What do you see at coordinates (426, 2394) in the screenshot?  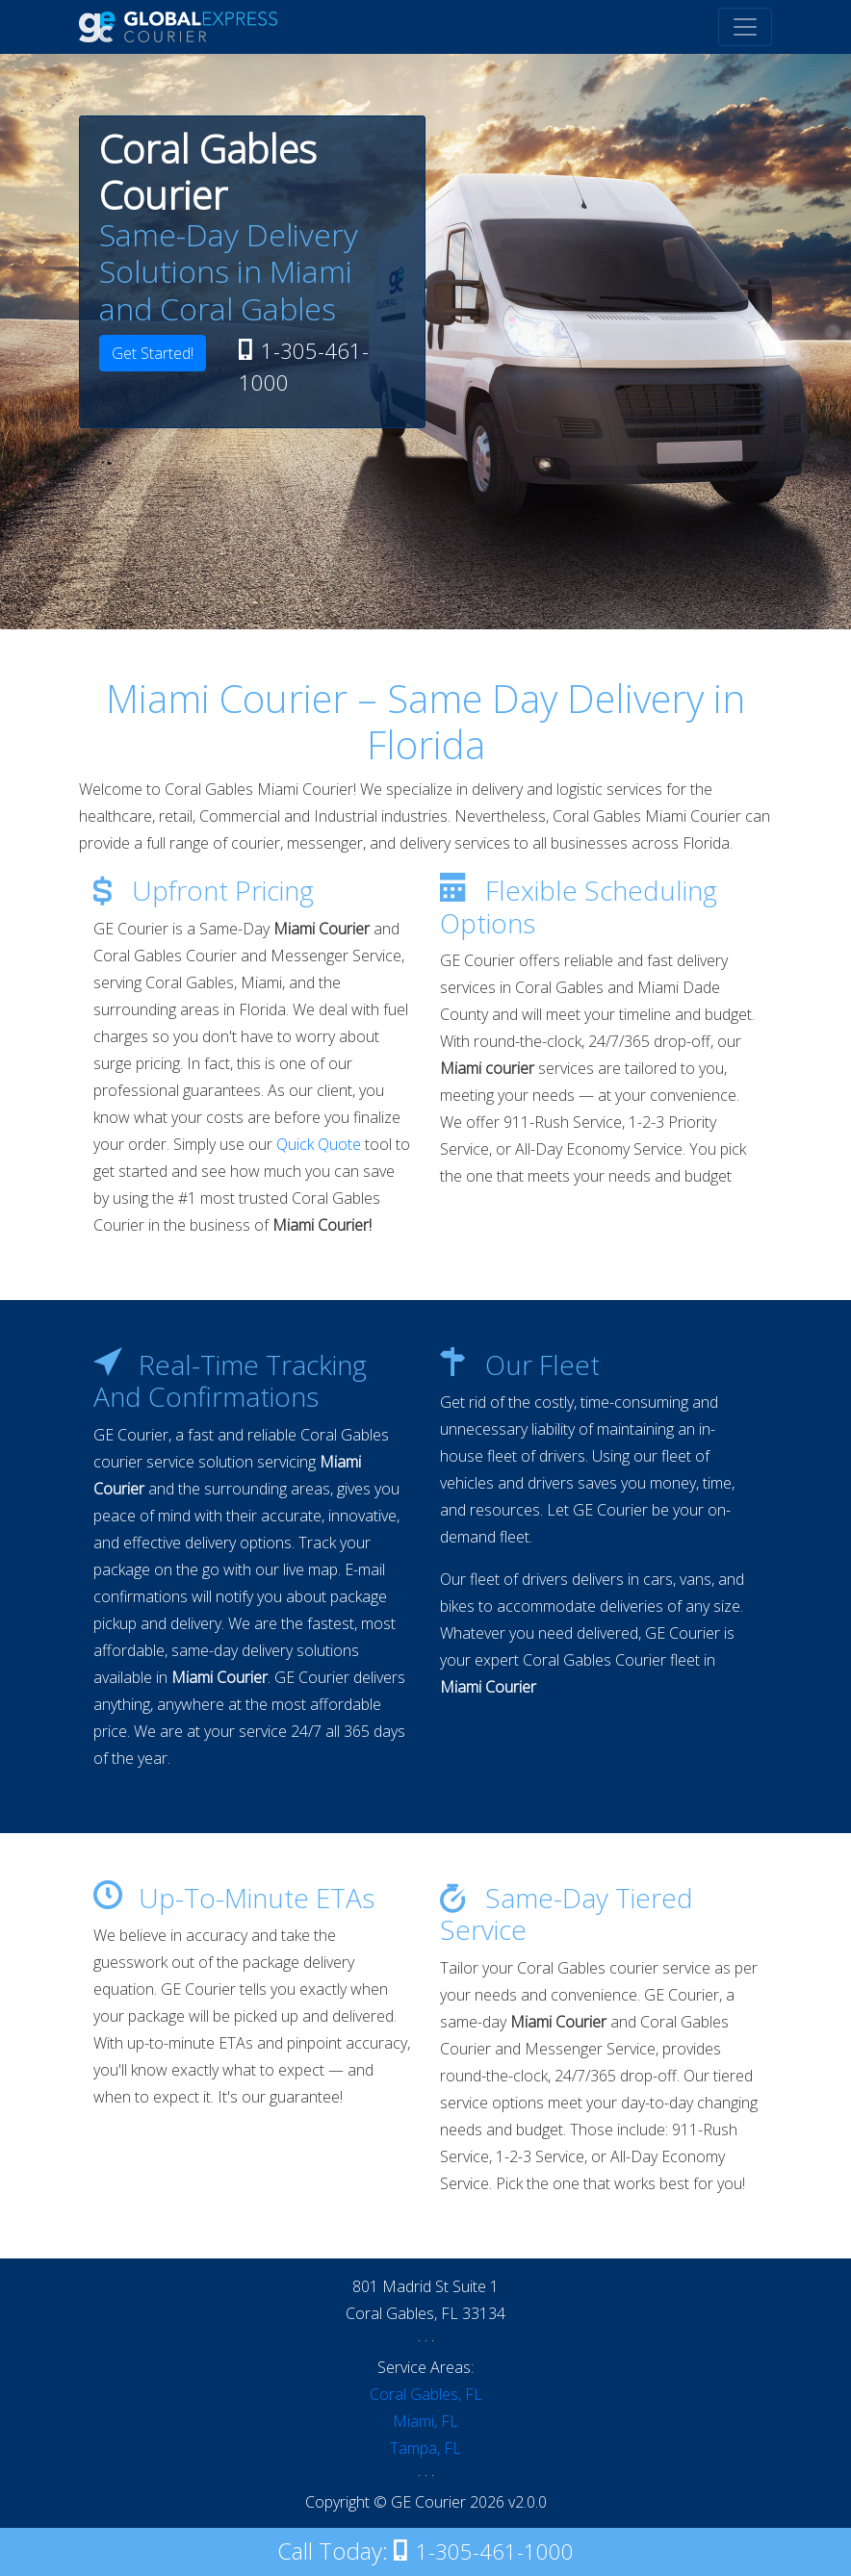 I see `Coral Gables, FL` at bounding box center [426, 2394].